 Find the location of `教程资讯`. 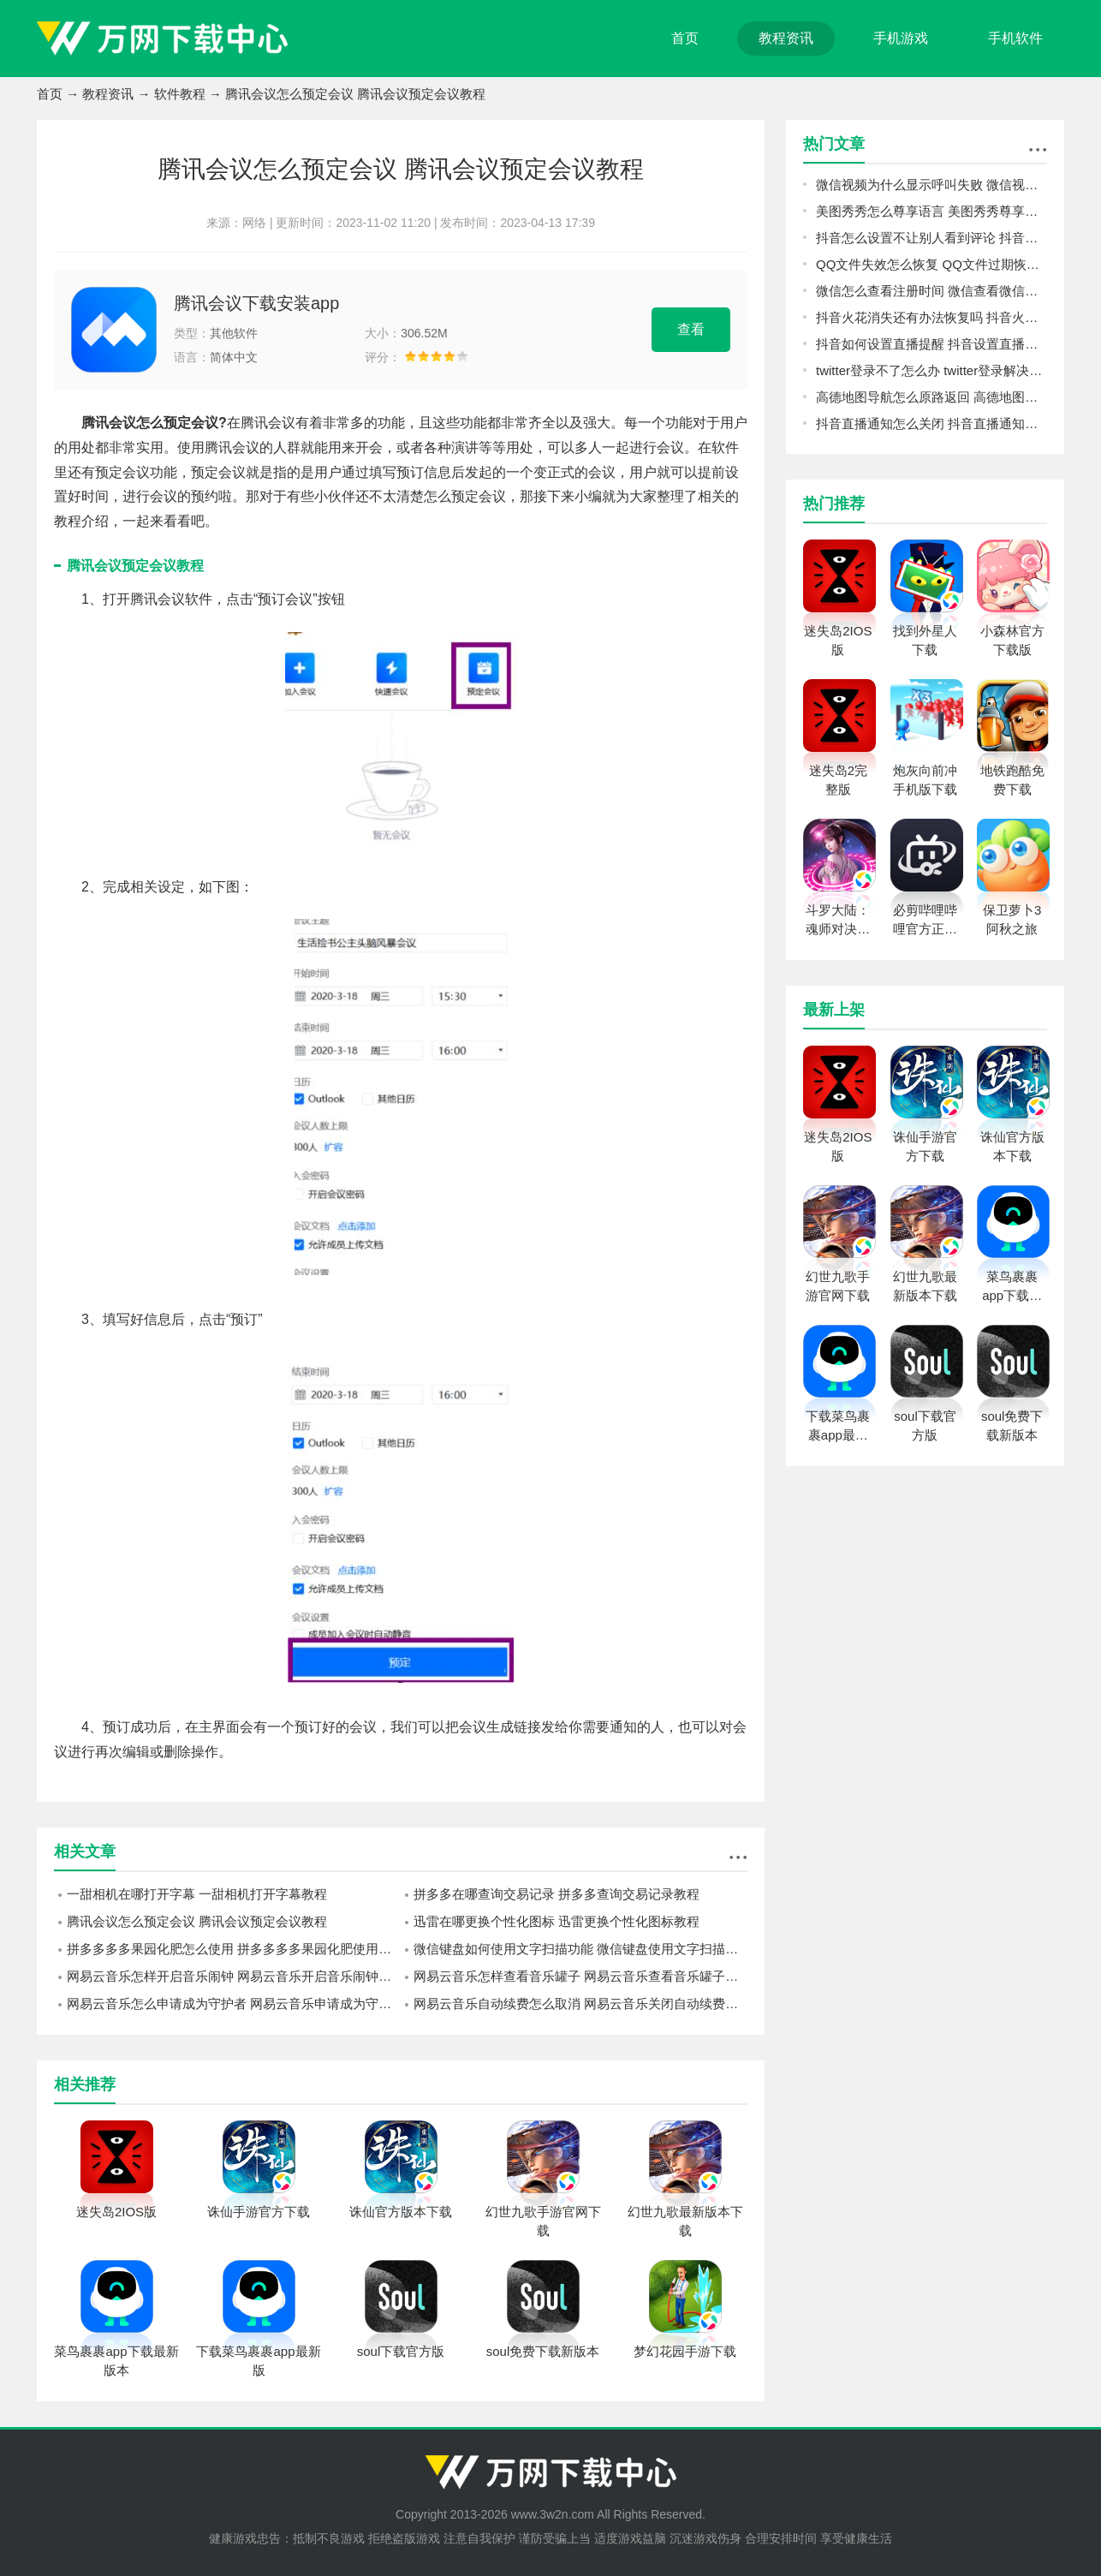

教程资讯 is located at coordinates (786, 38).